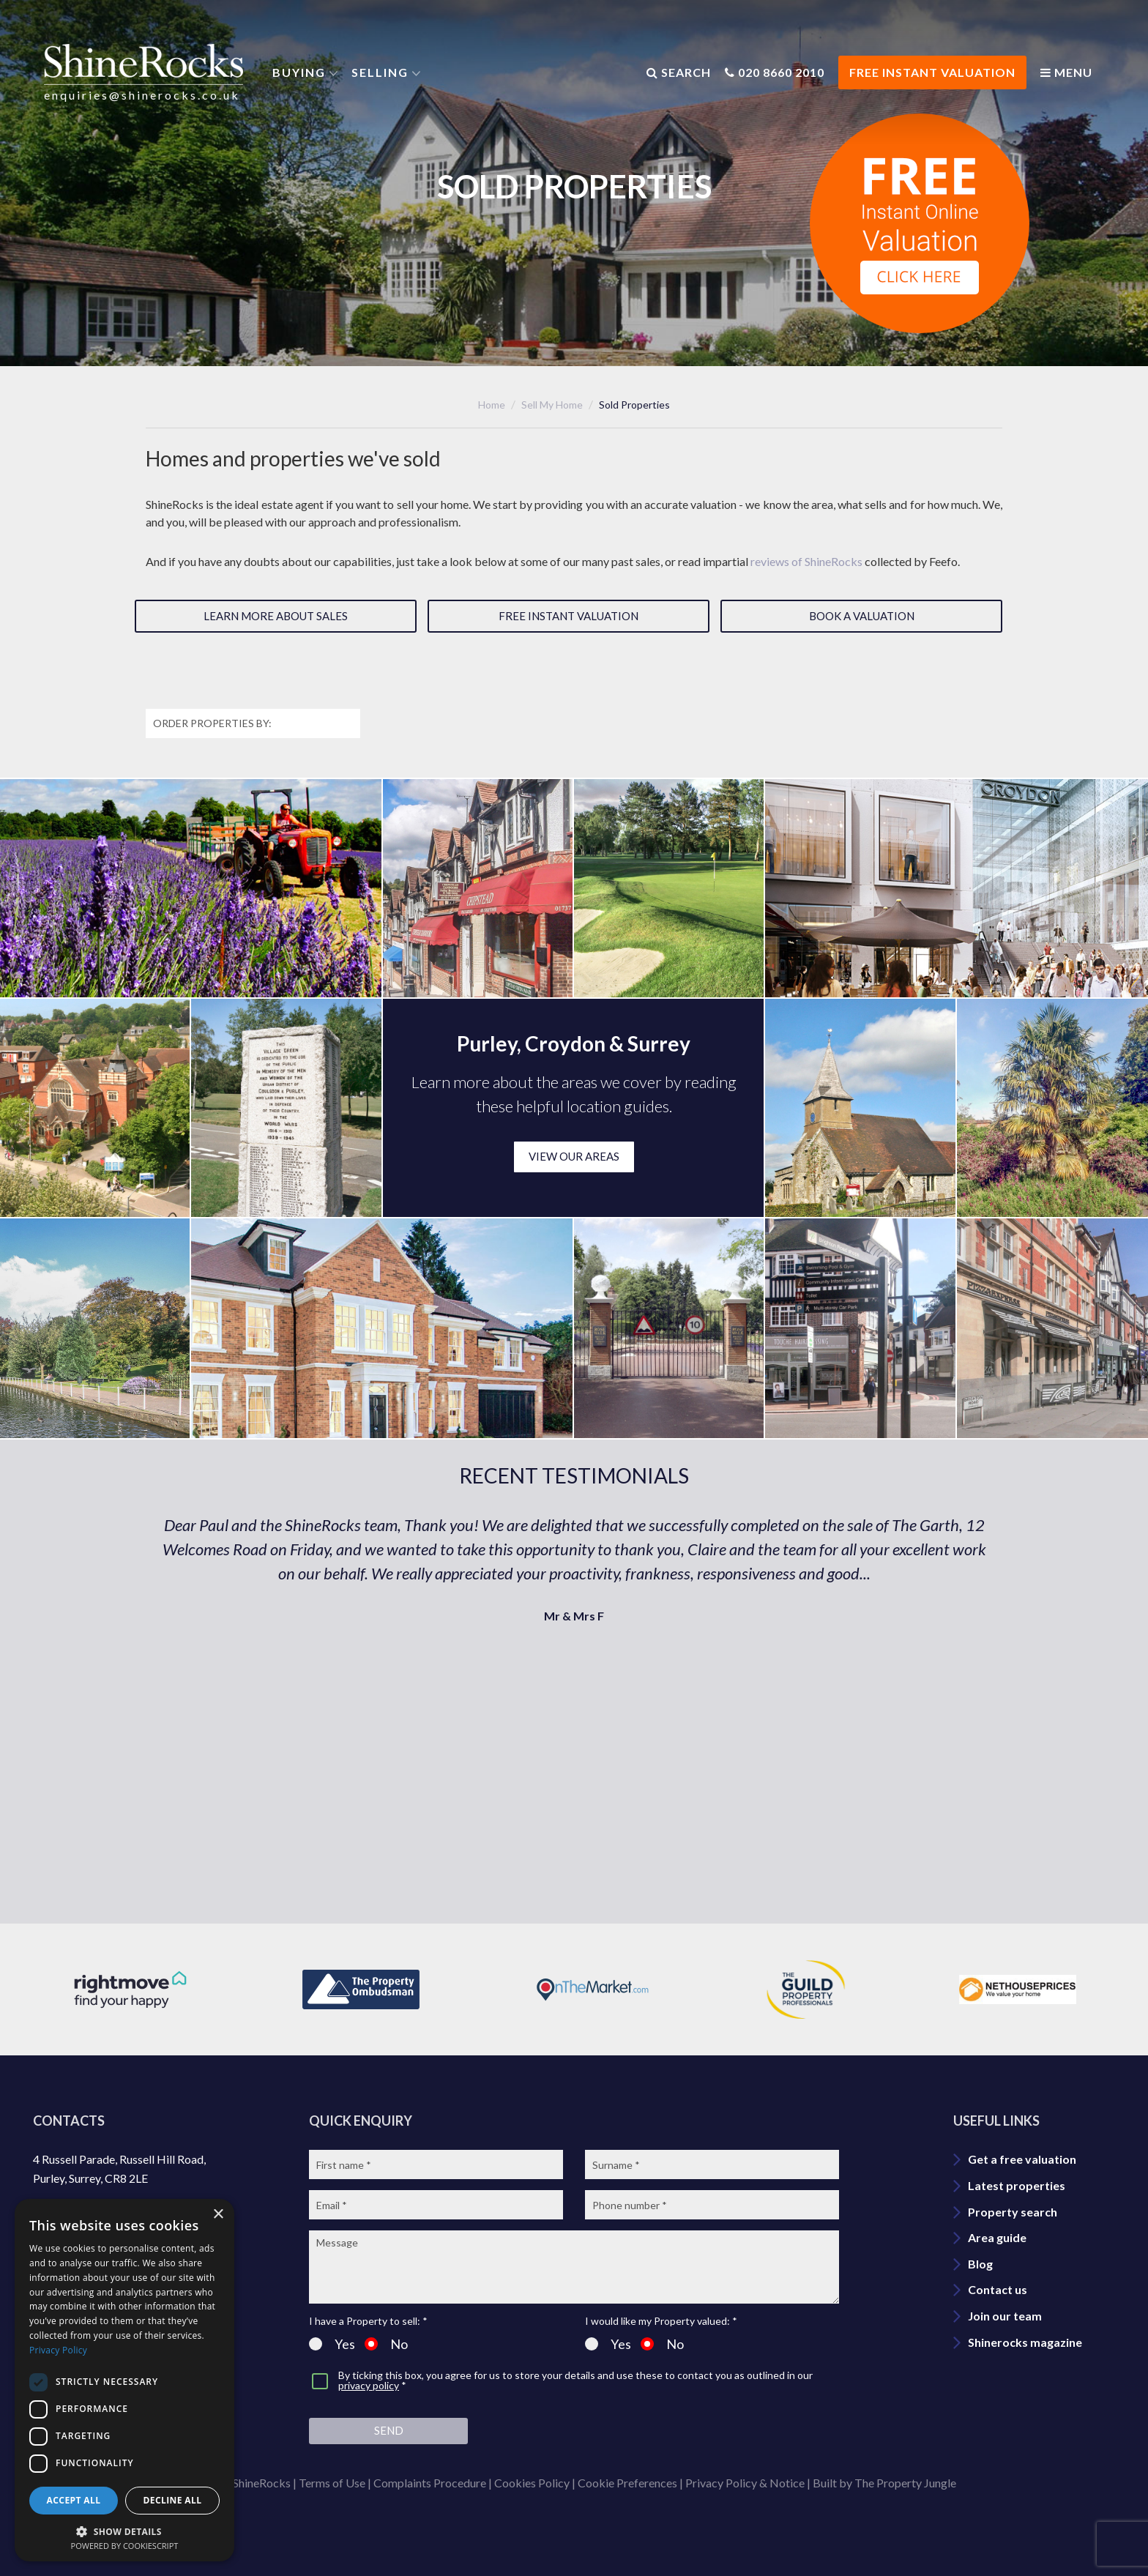 This screenshot has width=1148, height=2576. What do you see at coordinates (276, 615) in the screenshot?
I see `Learn more about sales` at bounding box center [276, 615].